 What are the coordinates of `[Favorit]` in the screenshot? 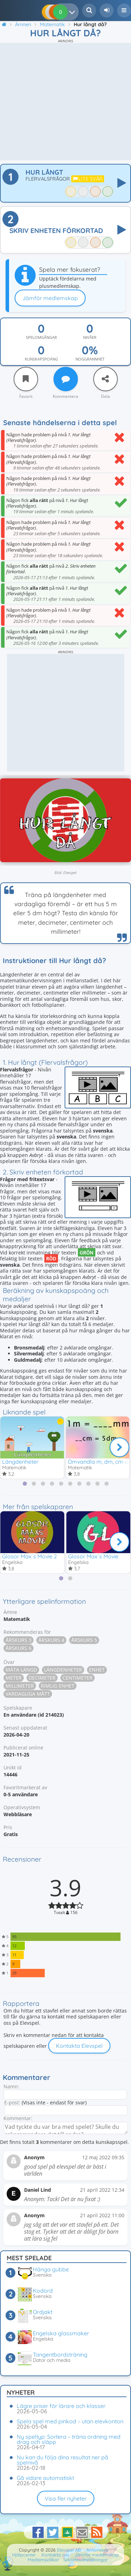 It's located at (26, 379).